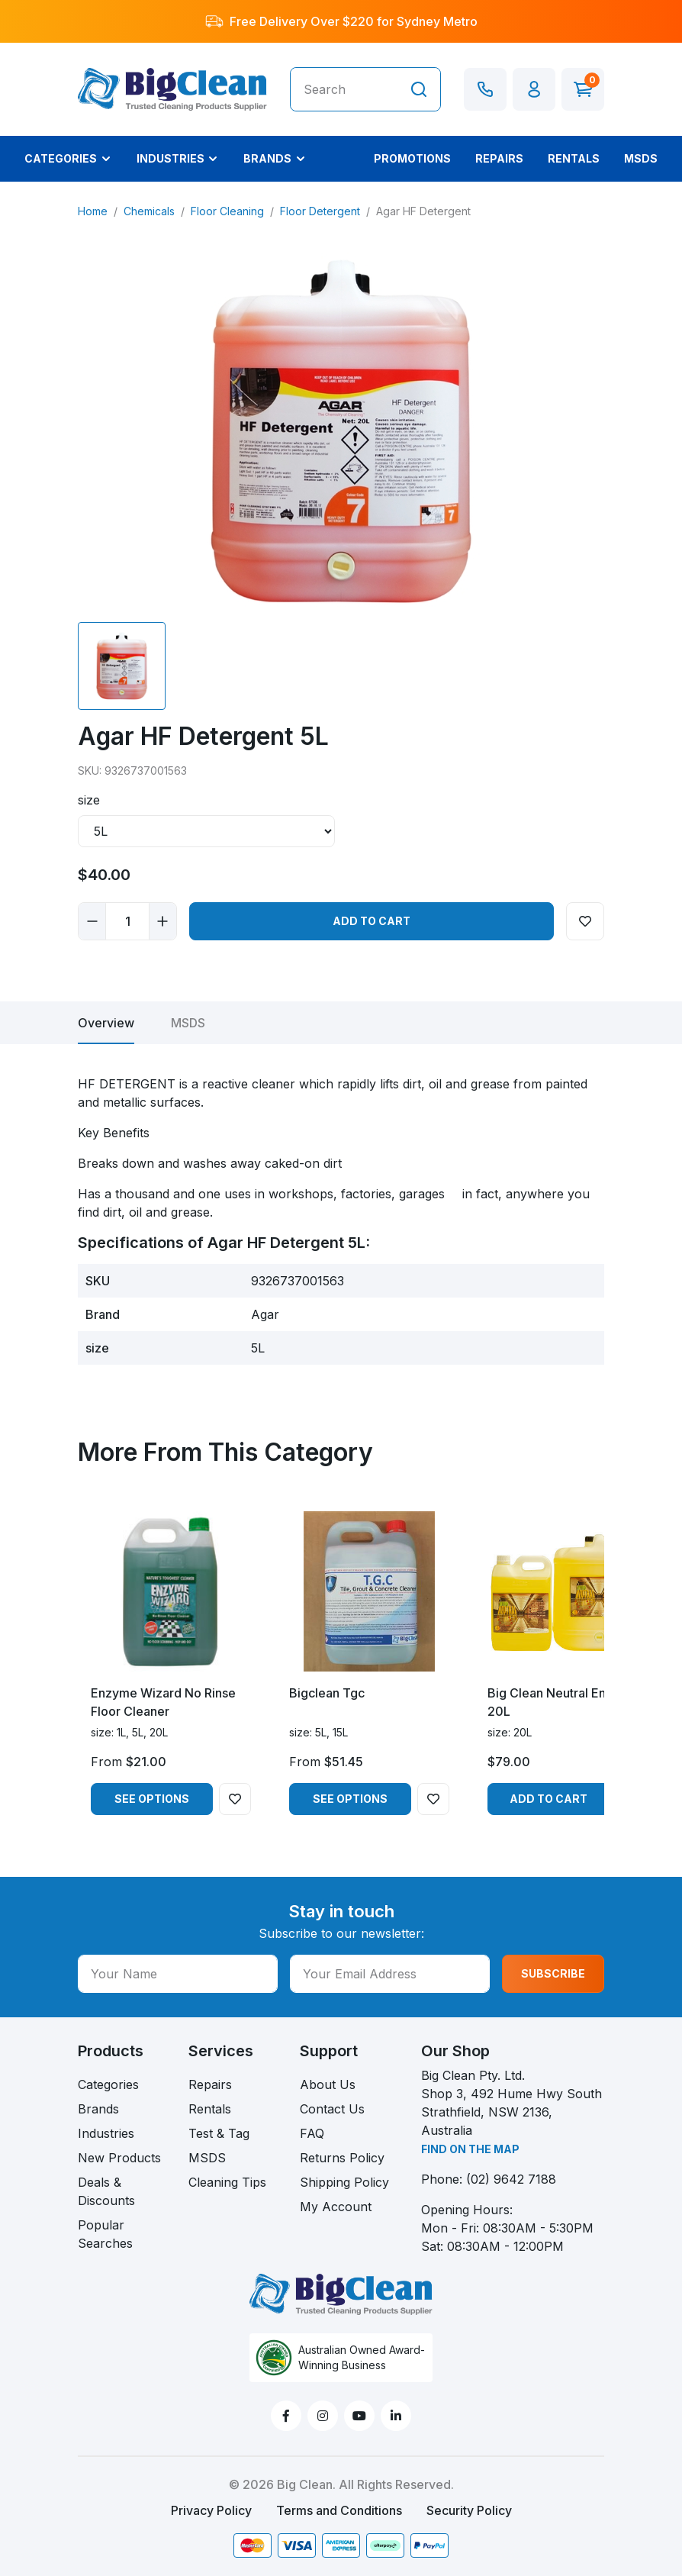 This screenshot has height=2576, width=682. What do you see at coordinates (553, 1973) in the screenshot?
I see `SUBSCRIBE` at bounding box center [553, 1973].